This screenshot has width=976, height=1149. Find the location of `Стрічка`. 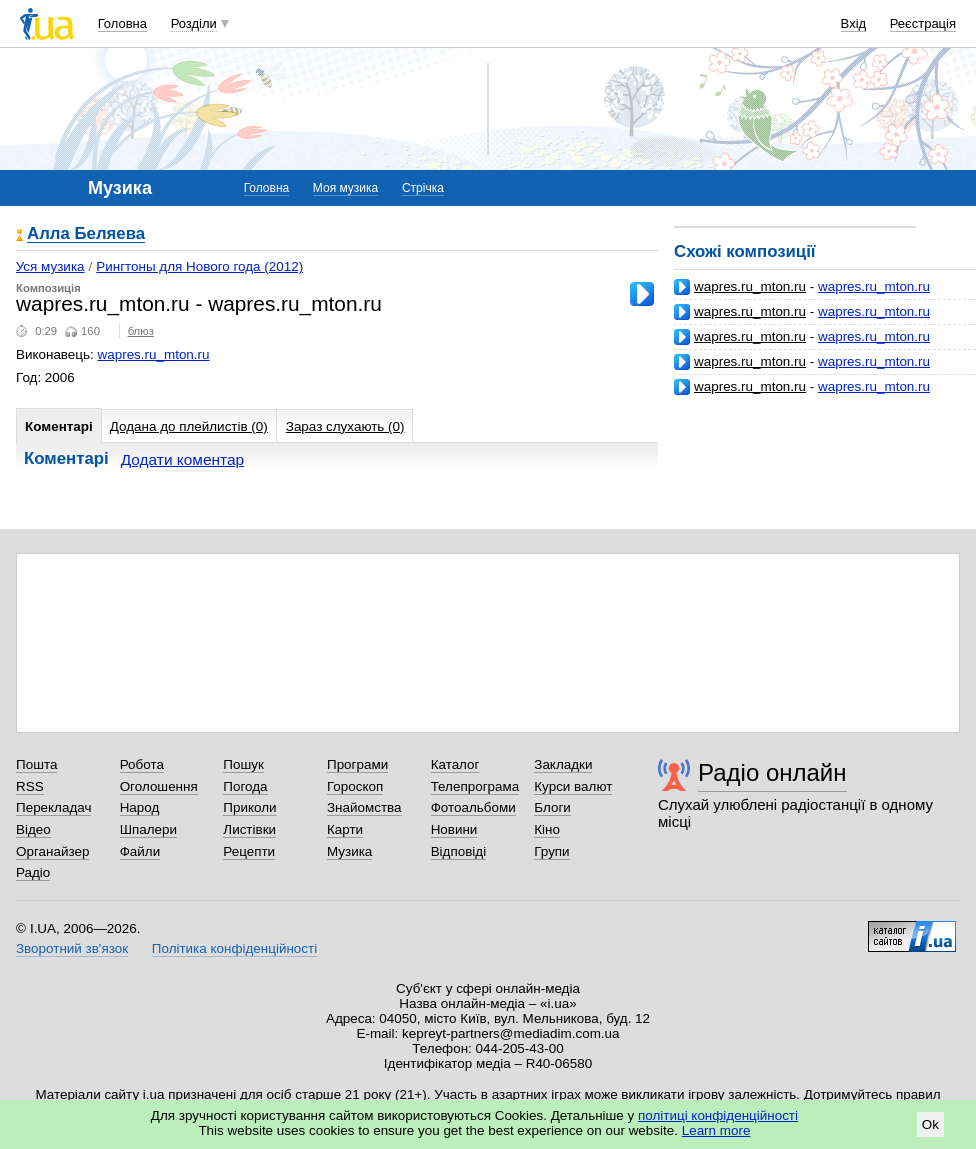

Стрічка is located at coordinates (423, 188).